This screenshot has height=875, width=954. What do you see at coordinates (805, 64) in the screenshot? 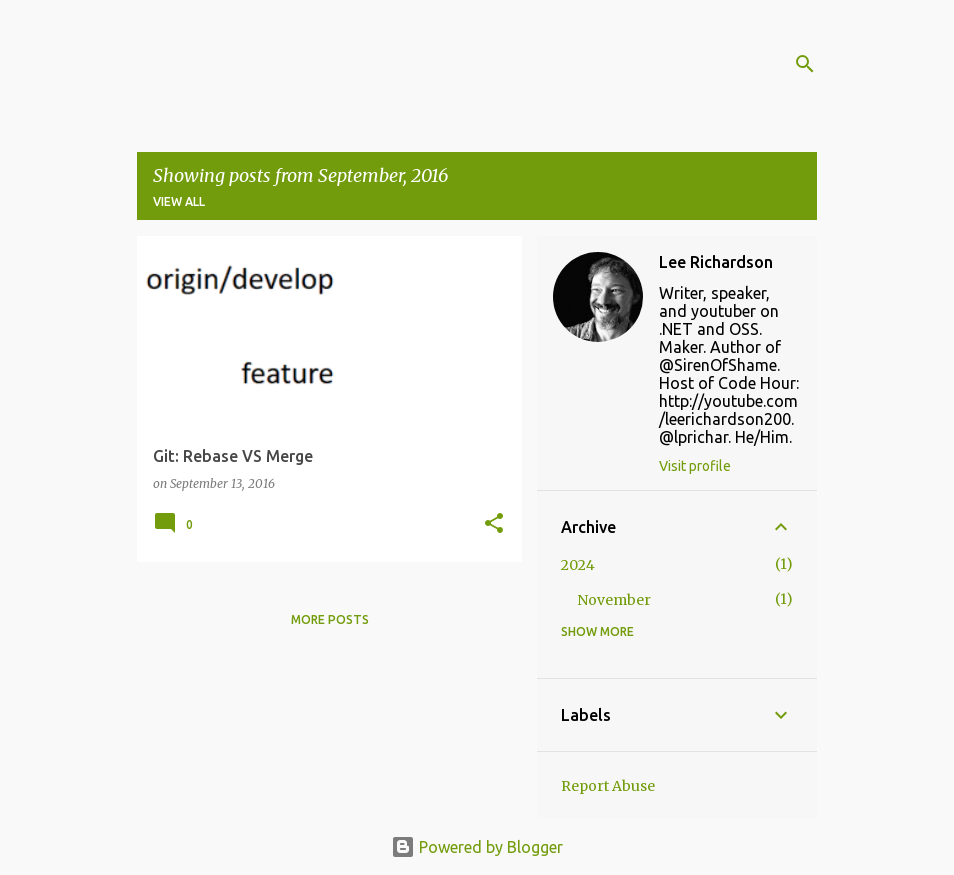
I see `[Search]` at bounding box center [805, 64].